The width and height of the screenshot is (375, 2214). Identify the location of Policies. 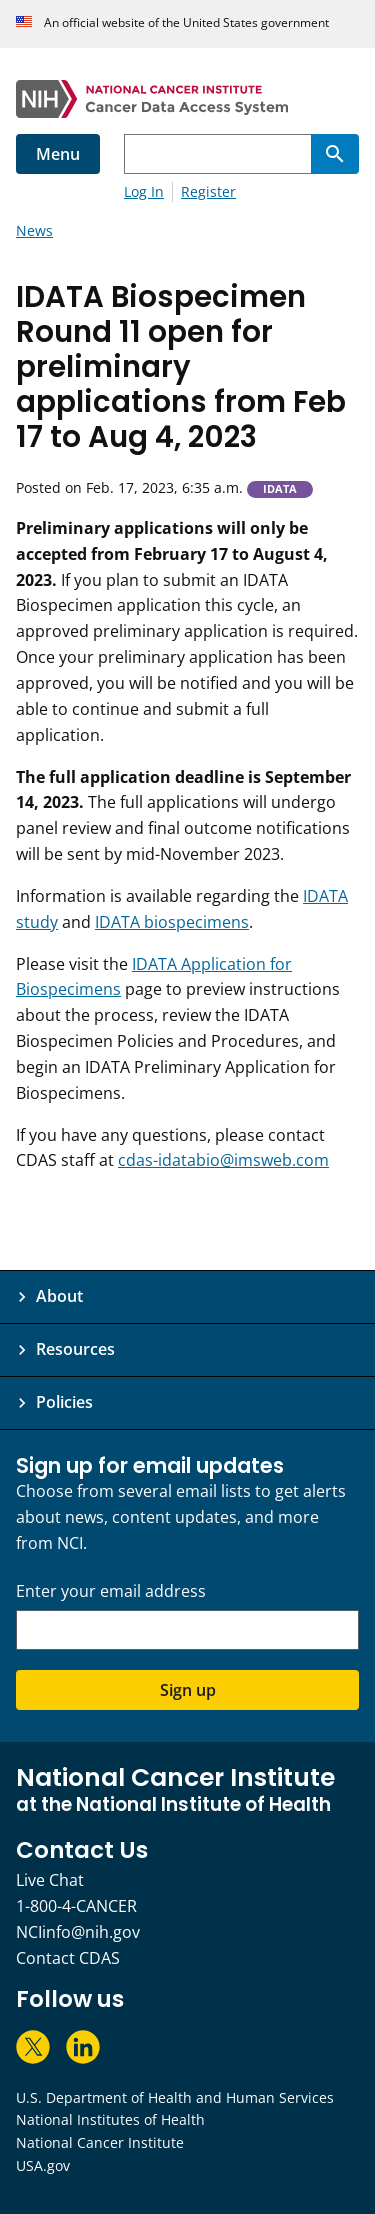
(64, 1402).